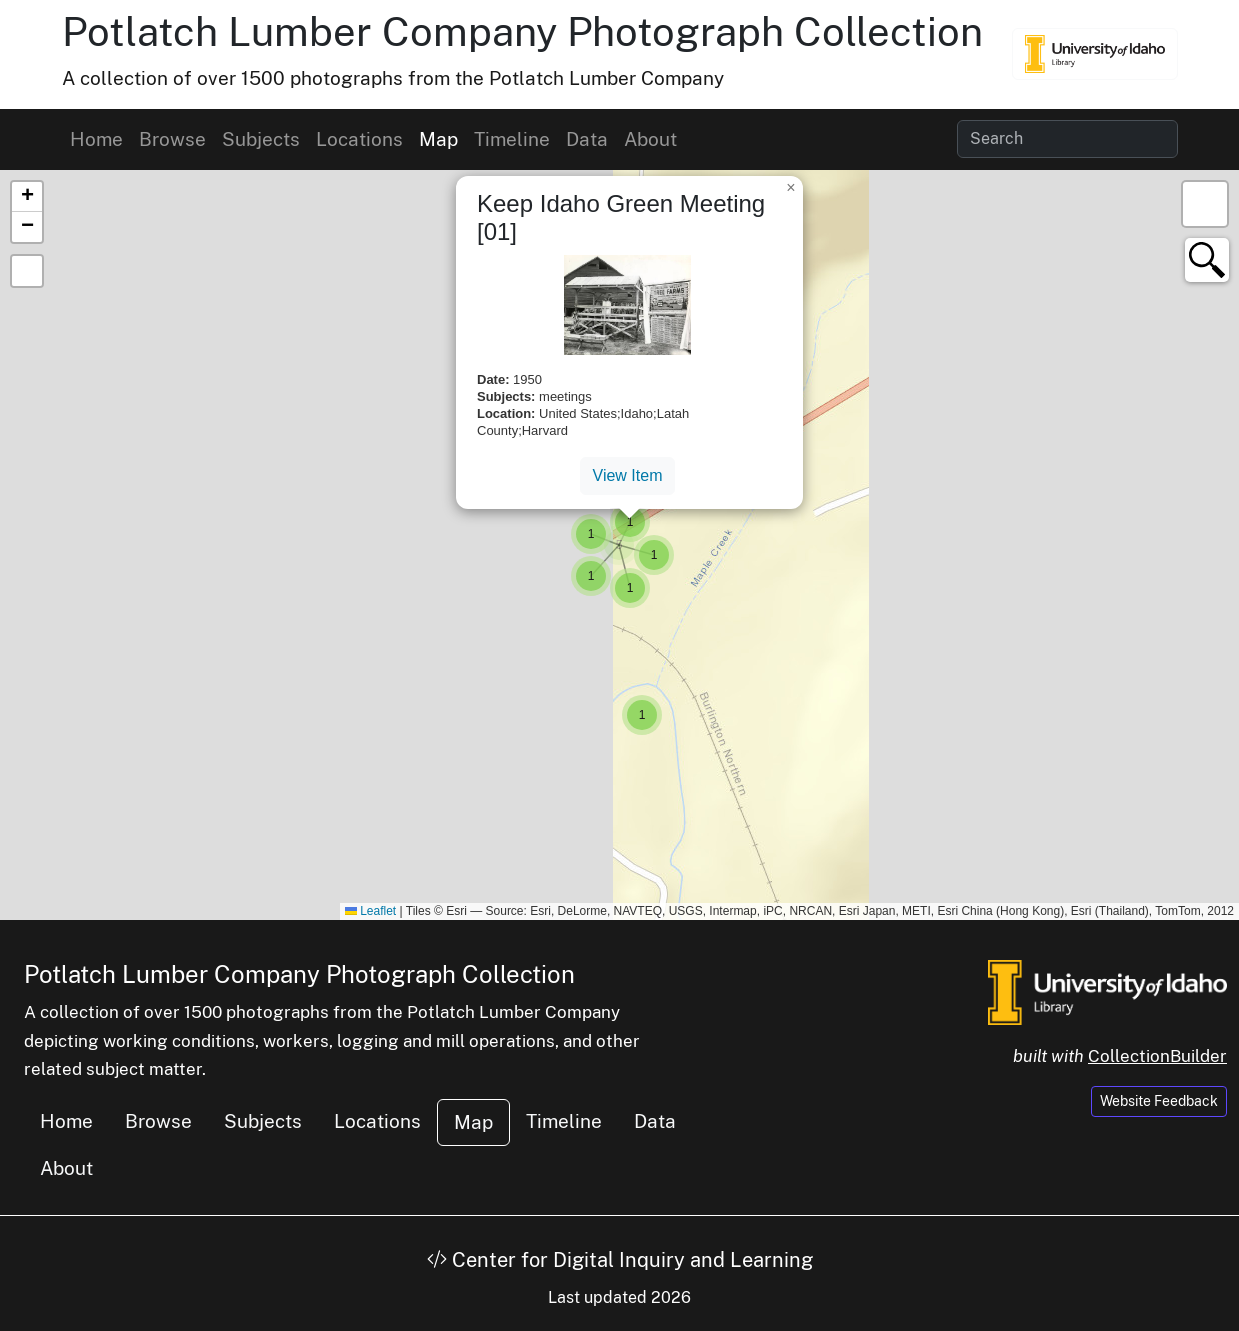 Image resolution: width=1239 pixels, height=1331 pixels. I want to click on Map, so click(438, 139).